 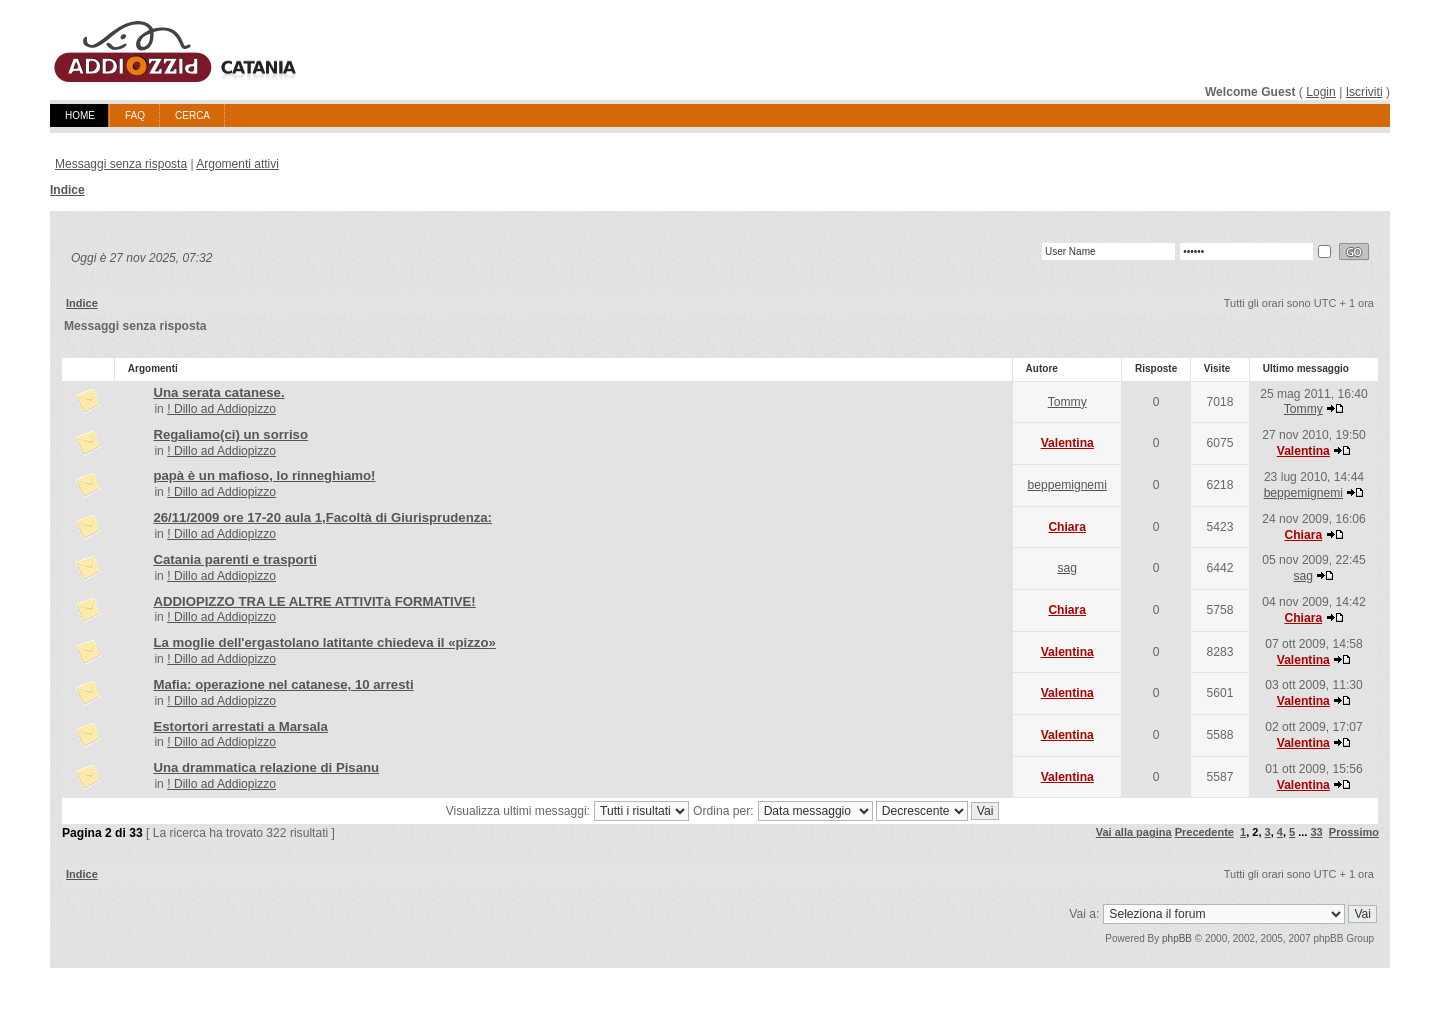 What do you see at coordinates (264, 475) in the screenshot?
I see `papà è un mafioso, lo rinneghiamo!` at bounding box center [264, 475].